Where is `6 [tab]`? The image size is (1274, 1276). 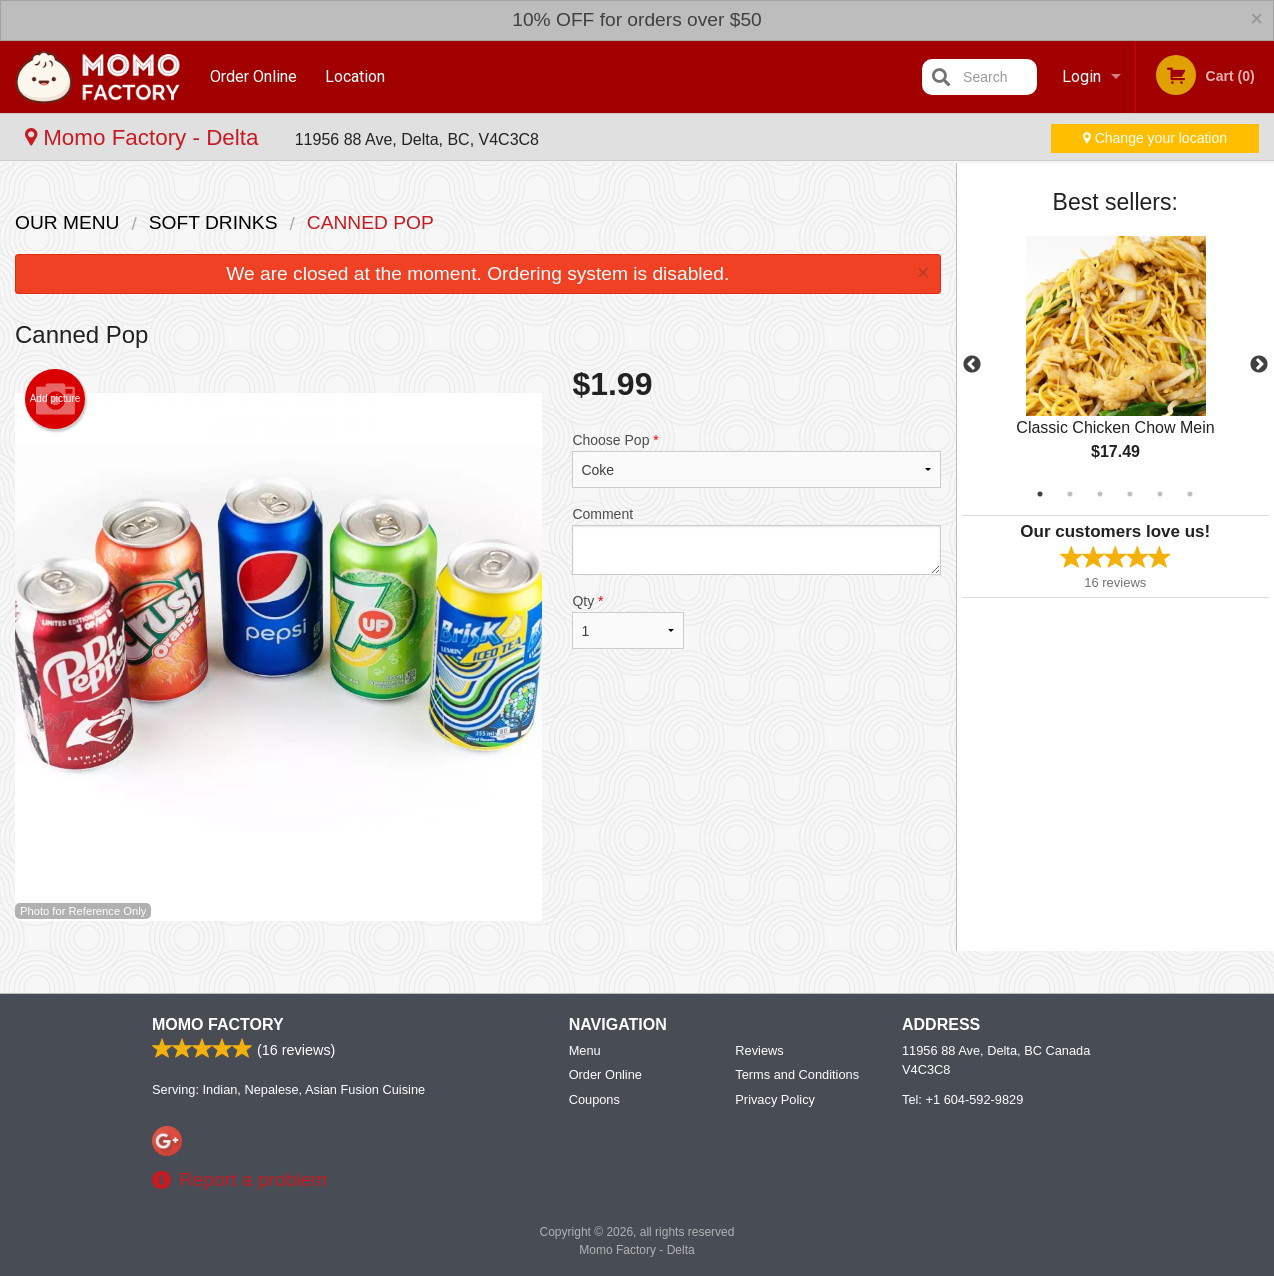
6 [tab] is located at coordinates (1190, 494).